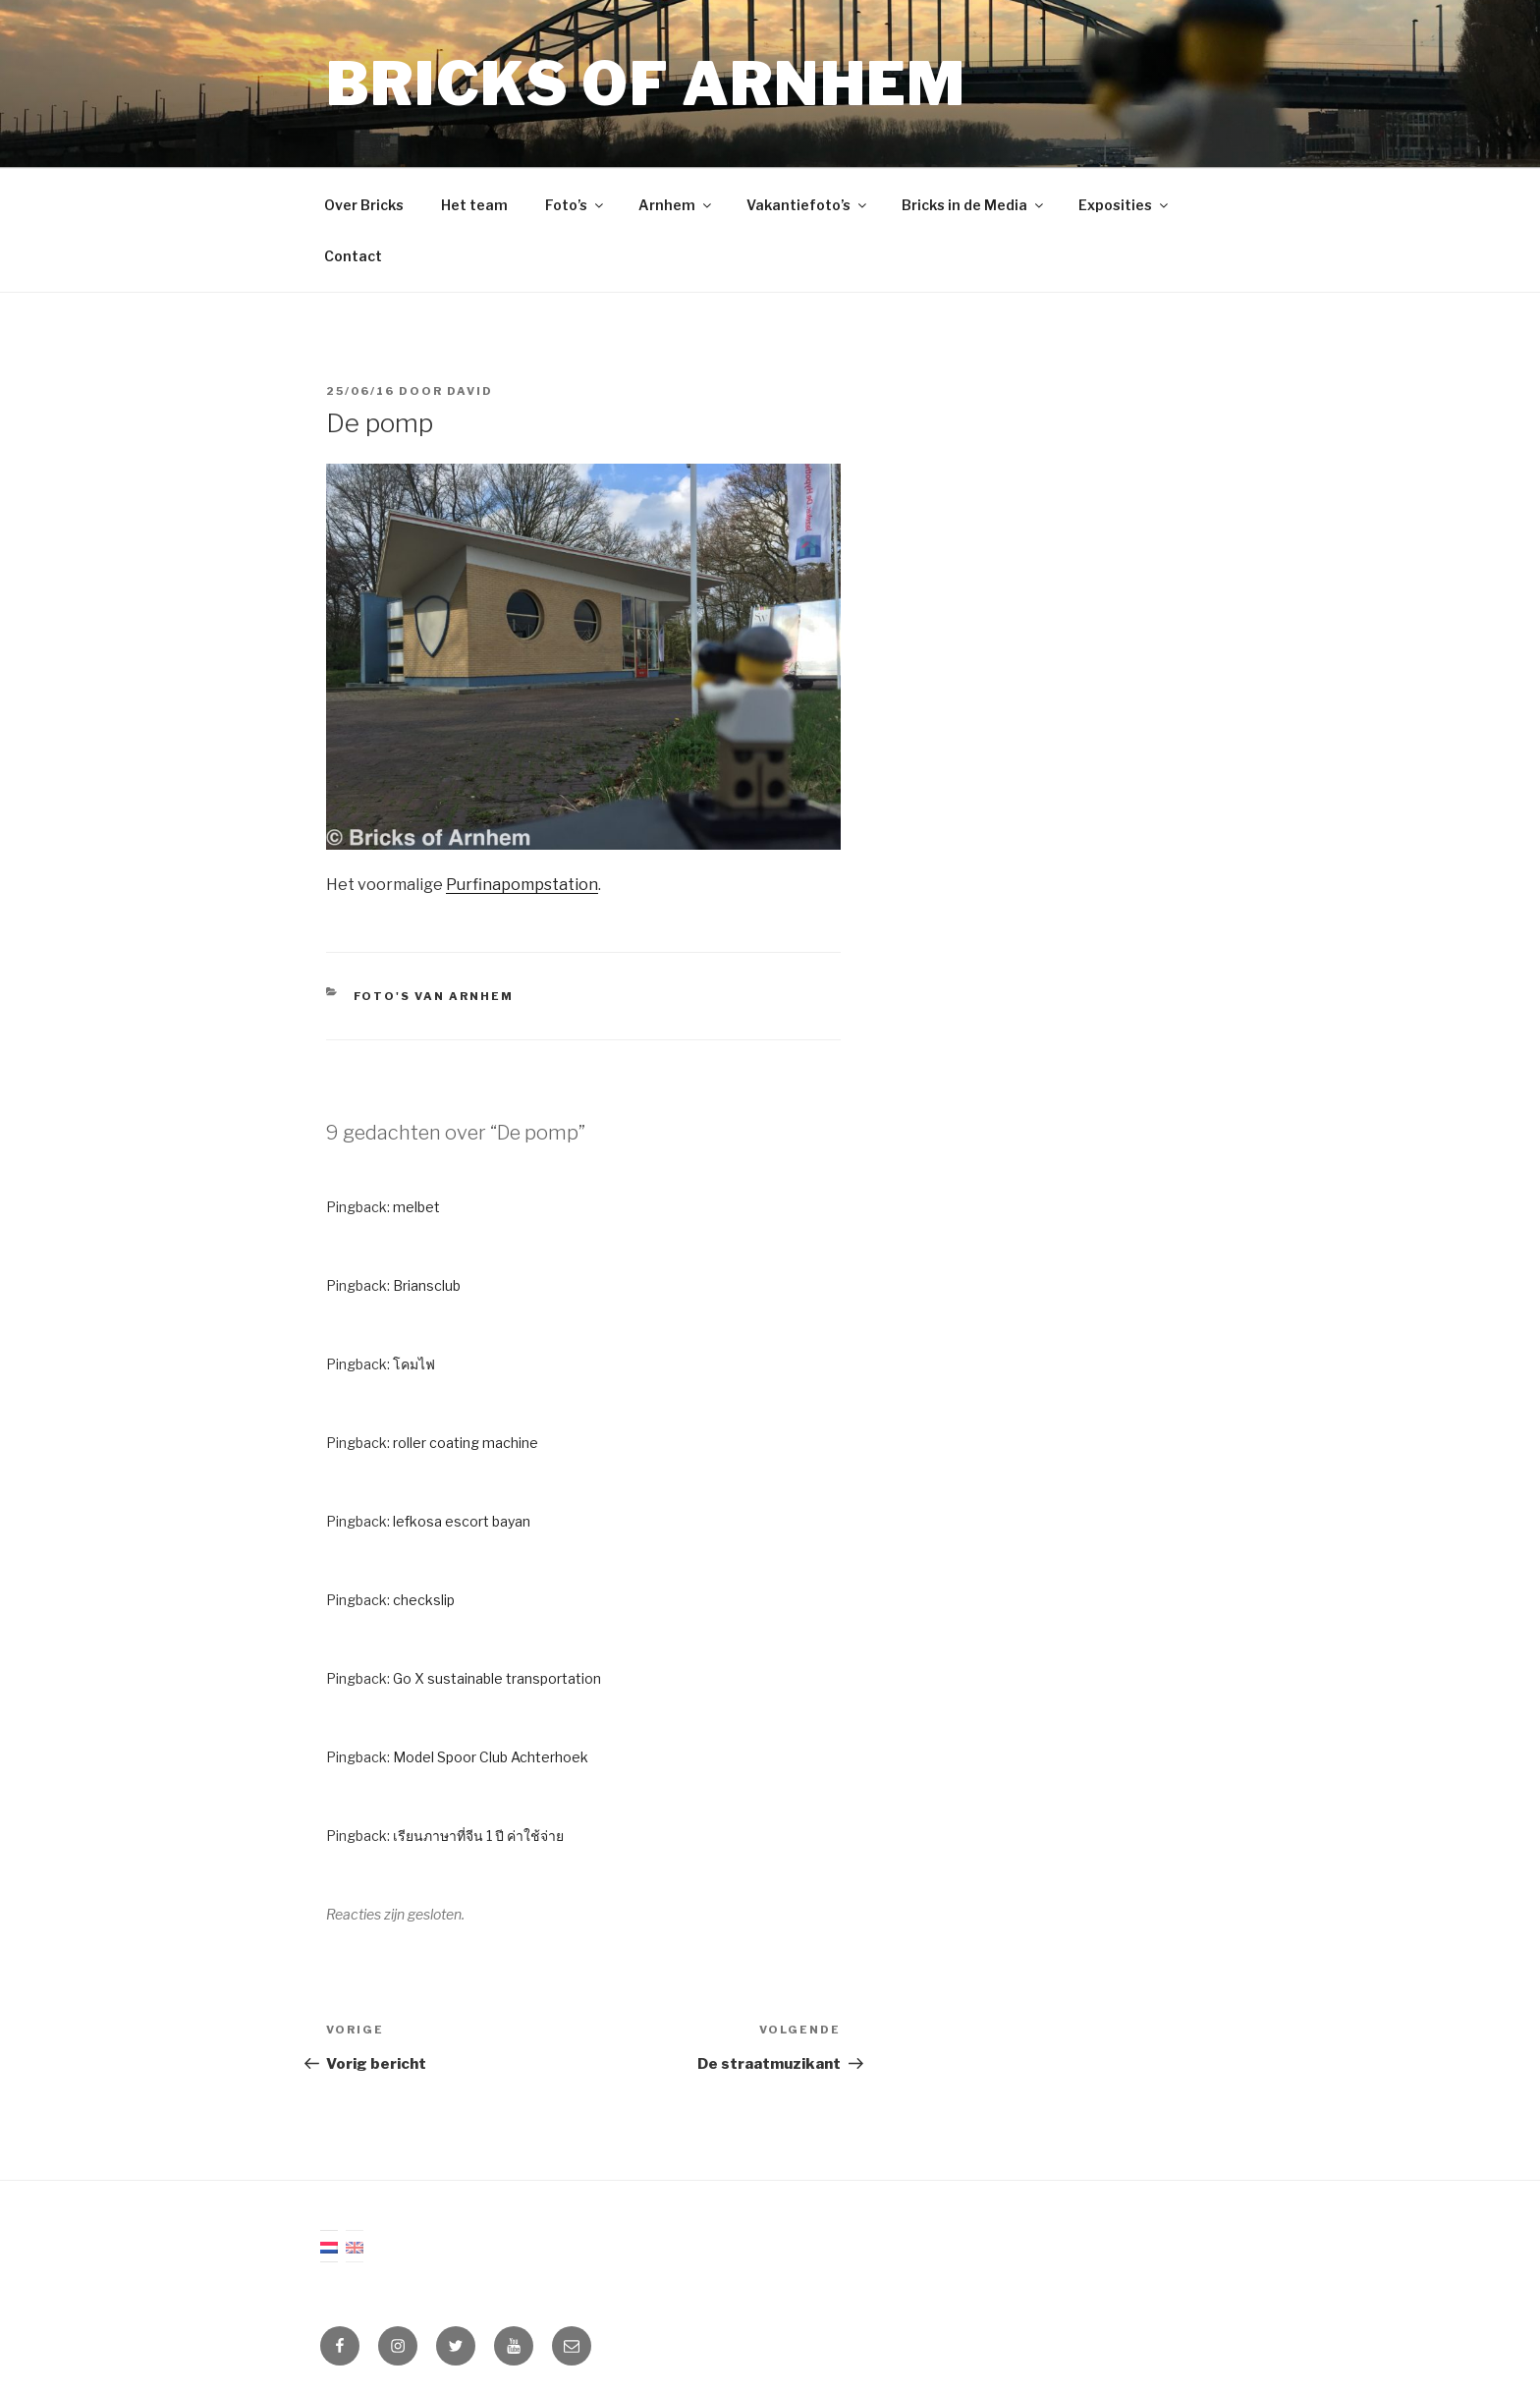  I want to click on David, so click(470, 391).